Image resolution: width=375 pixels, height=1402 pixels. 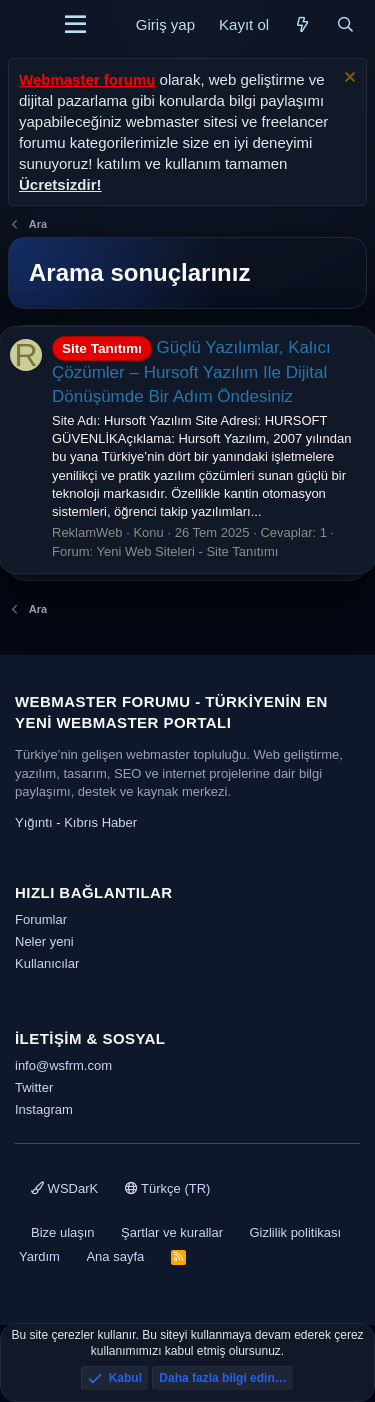 What do you see at coordinates (34, 1087) in the screenshot?
I see `Twitter` at bounding box center [34, 1087].